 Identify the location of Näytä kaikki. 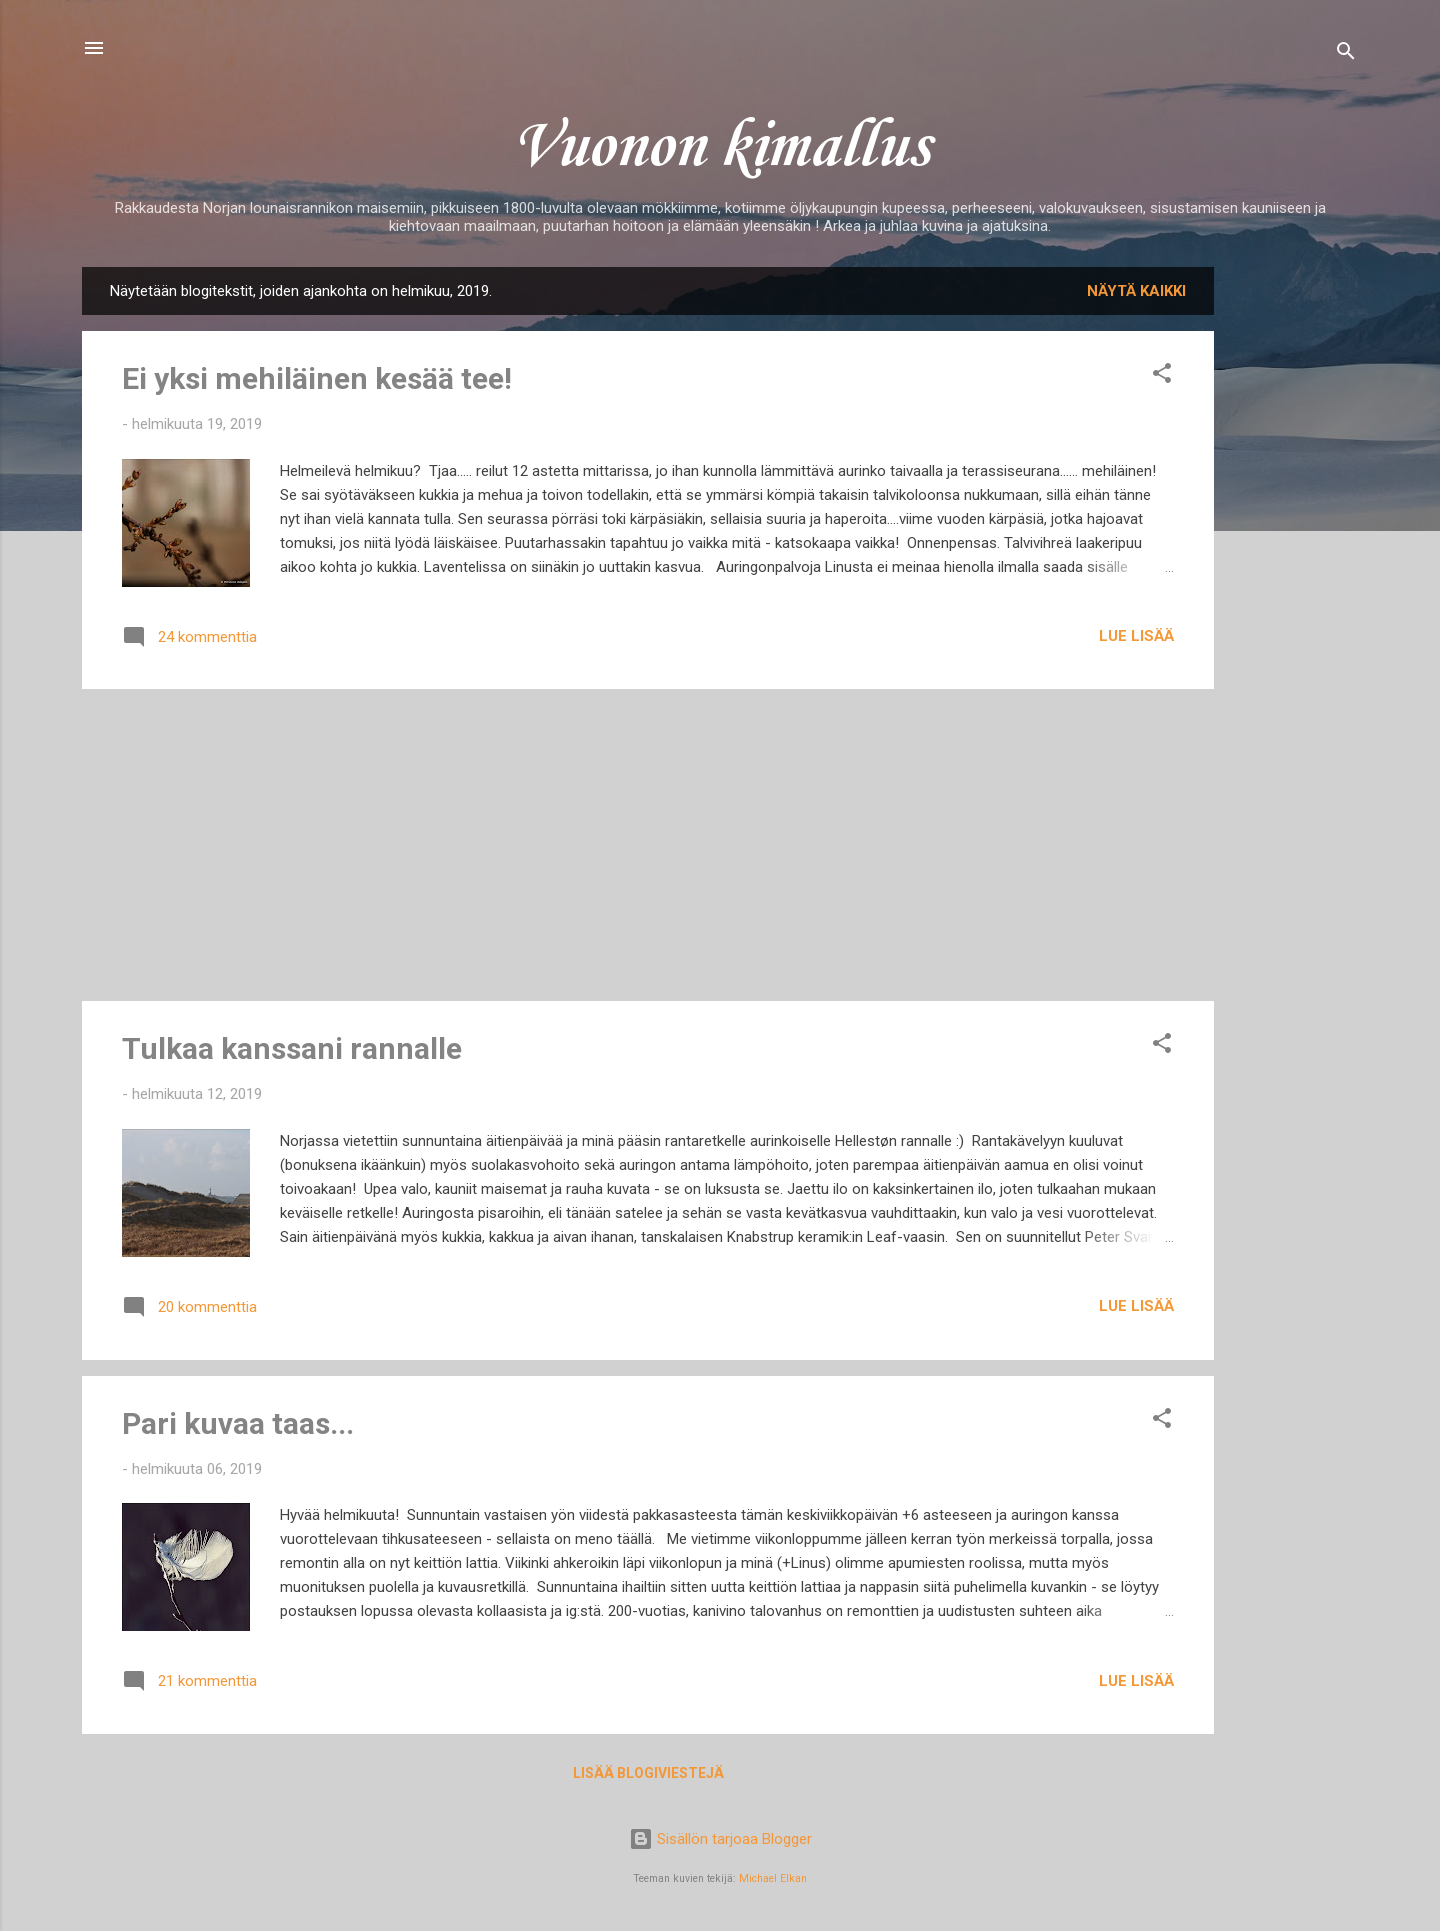
(1136, 291).